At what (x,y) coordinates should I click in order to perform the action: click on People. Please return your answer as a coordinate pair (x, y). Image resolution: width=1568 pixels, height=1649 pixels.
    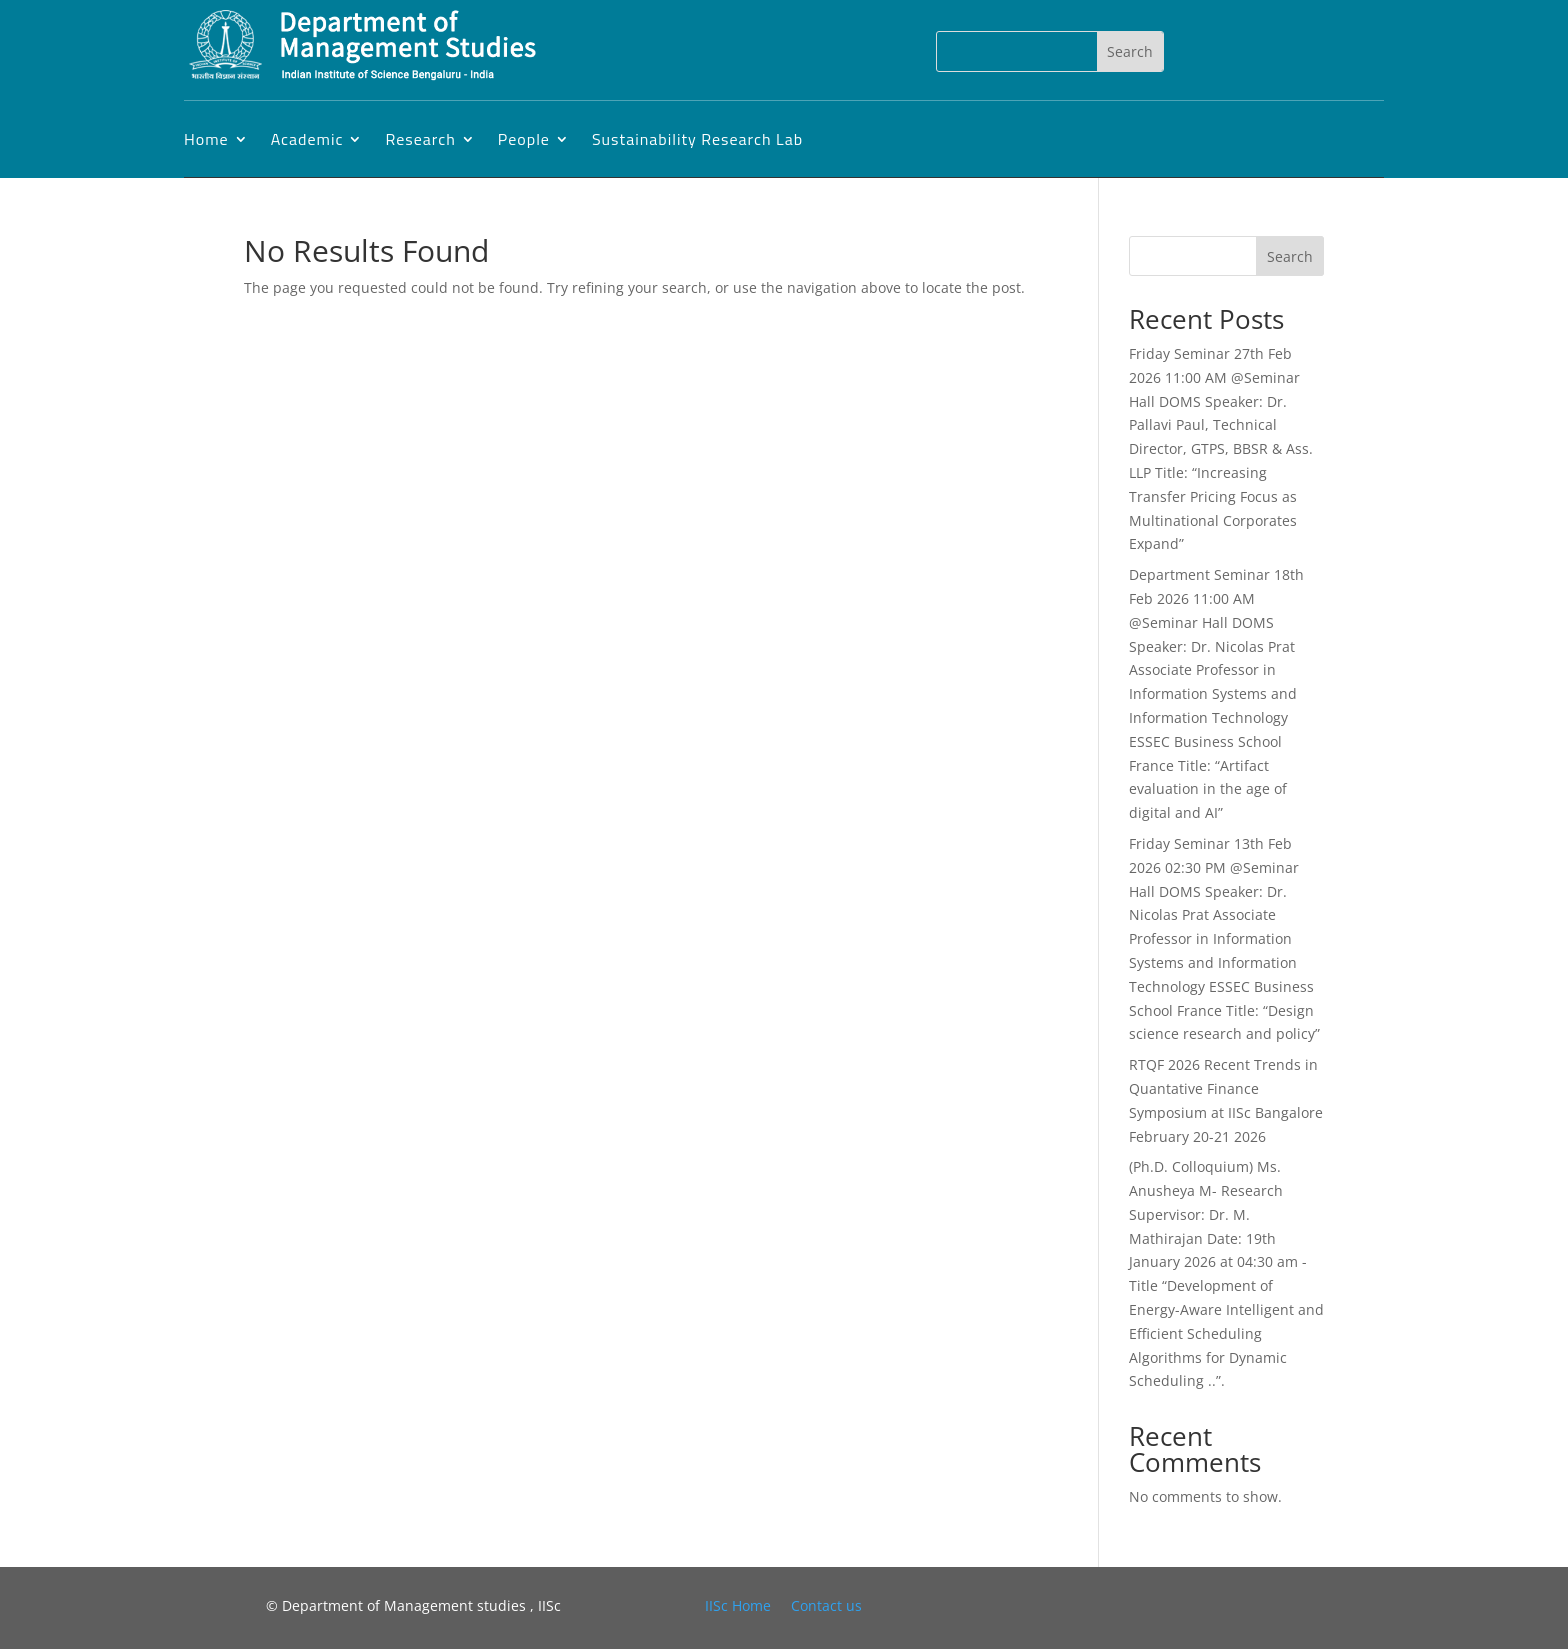
    Looking at the image, I should click on (524, 139).